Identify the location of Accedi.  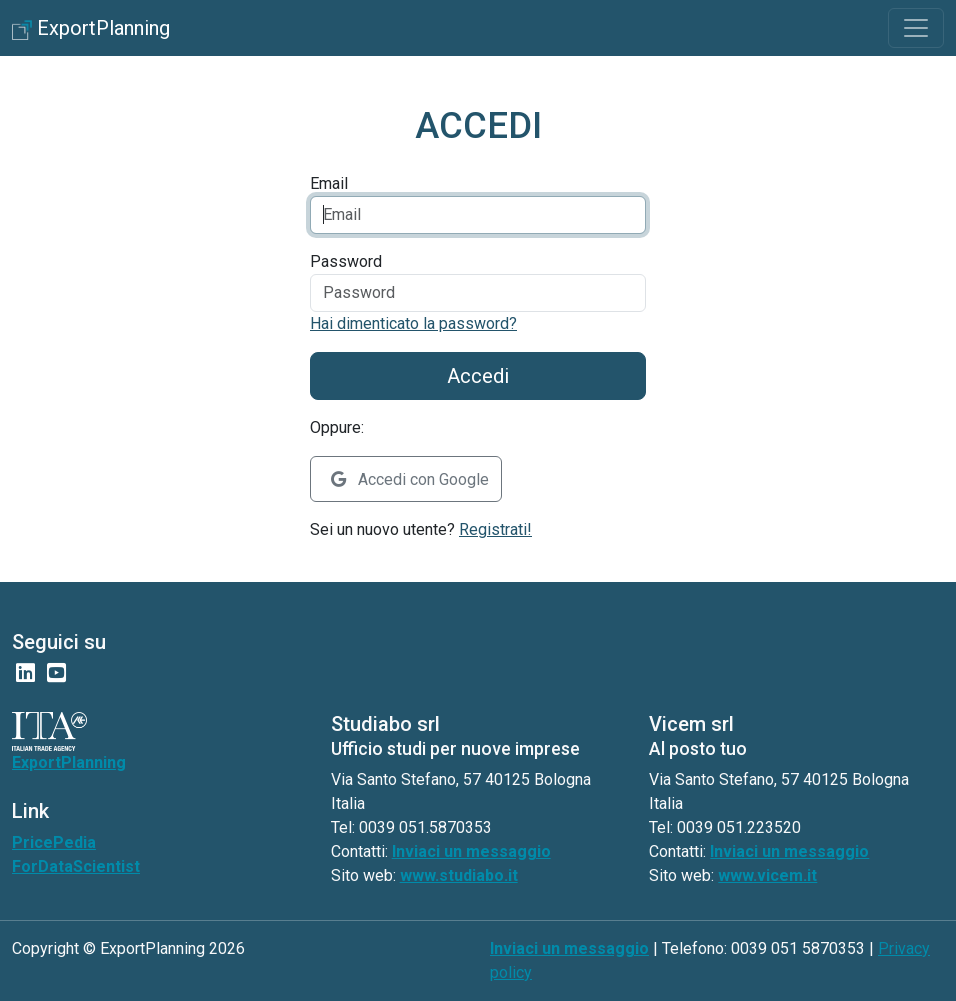
(478, 376).